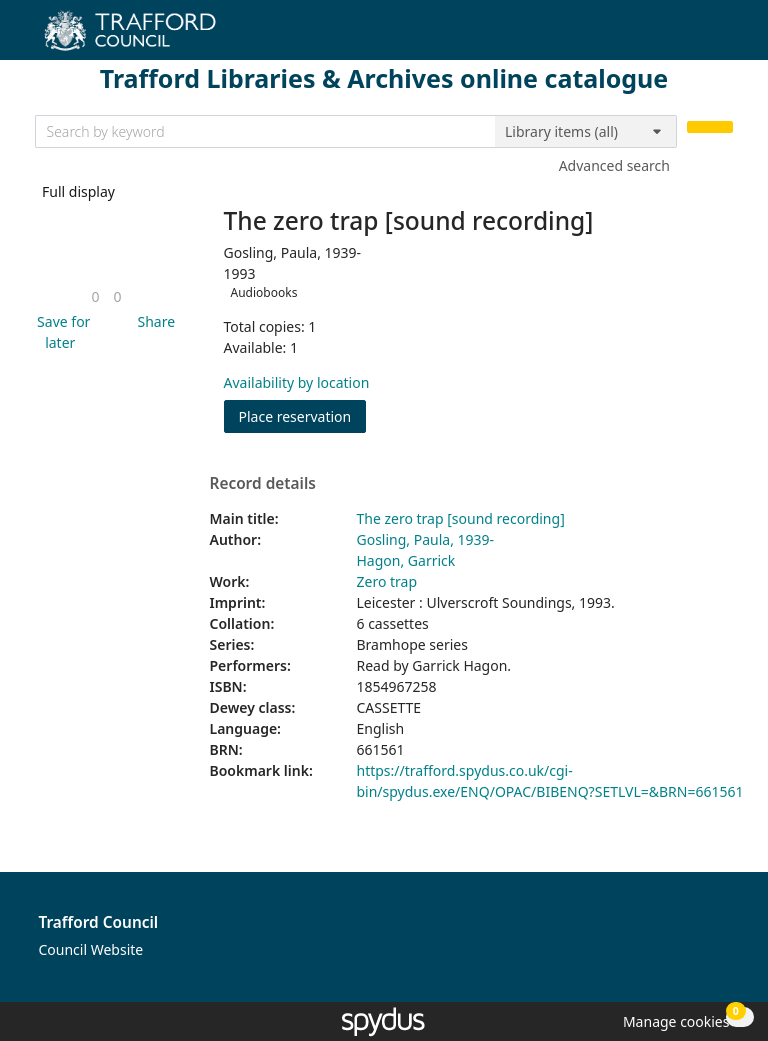 This screenshot has width=768, height=1041. Describe the element at coordinates (710, 127) in the screenshot. I see `[Search]` at that location.